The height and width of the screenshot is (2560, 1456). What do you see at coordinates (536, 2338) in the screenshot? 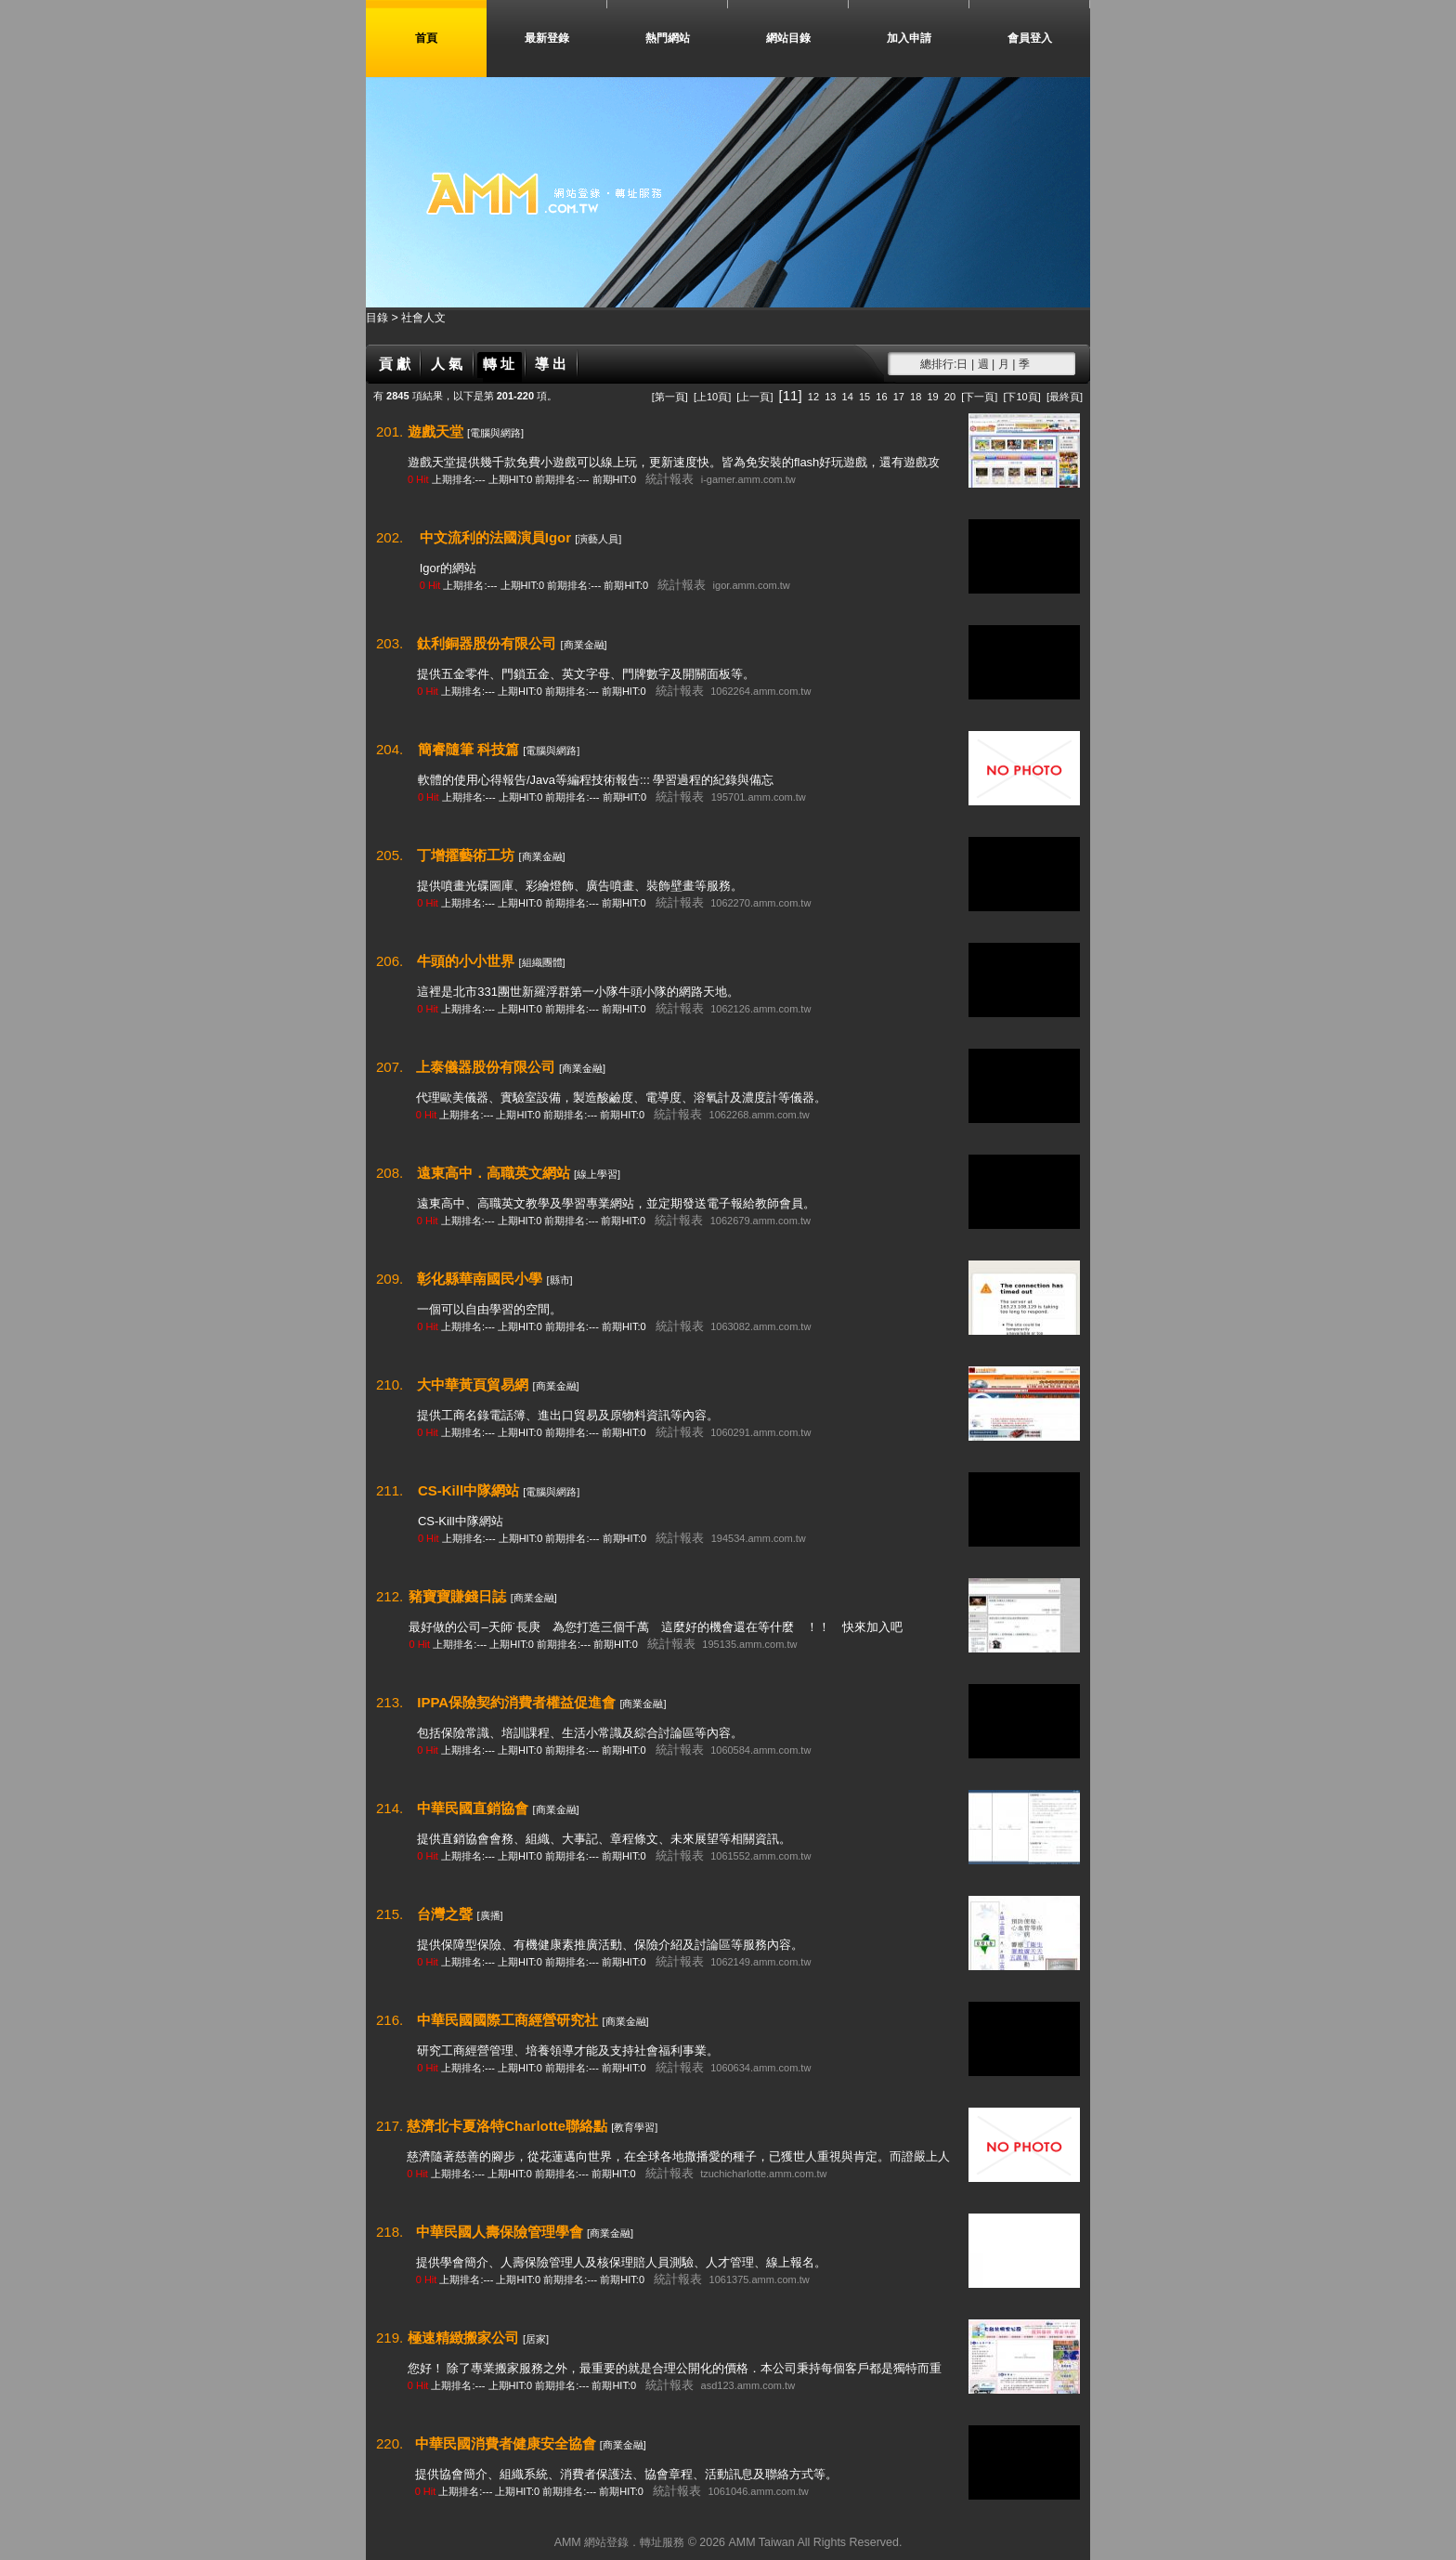
I see `[居家]` at bounding box center [536, 2338].